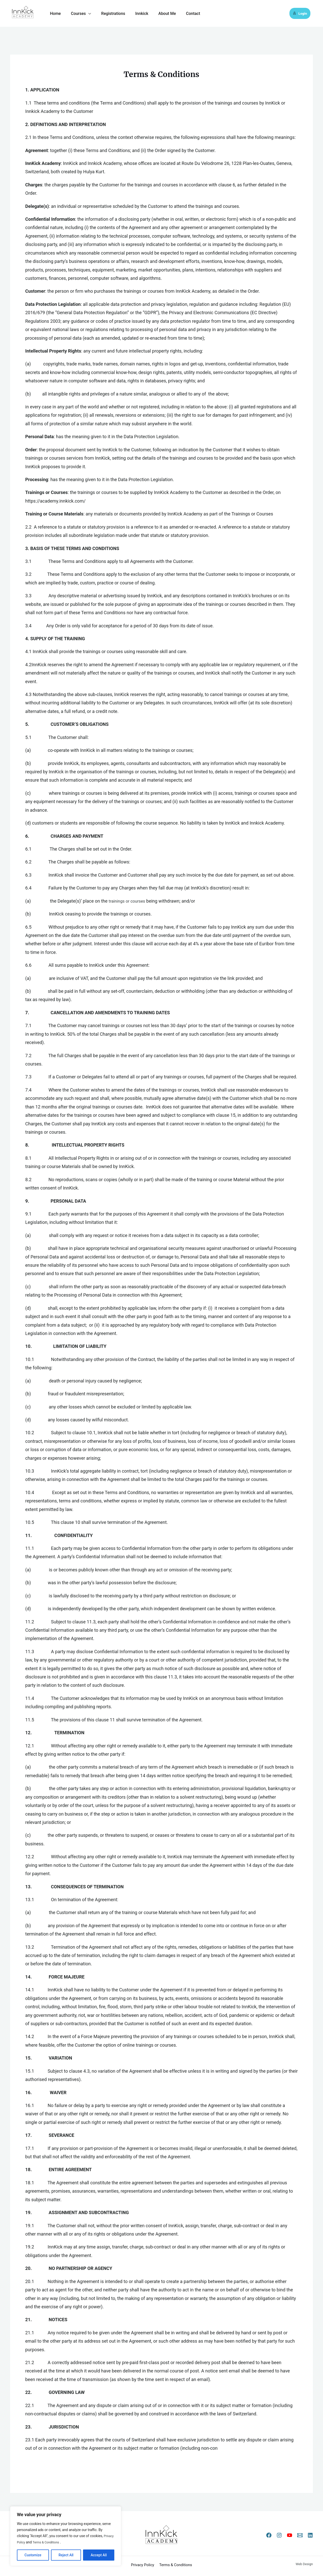 The height and width of the screenshot is (2576, 323). I want to click on Courses, so click(75, 13).